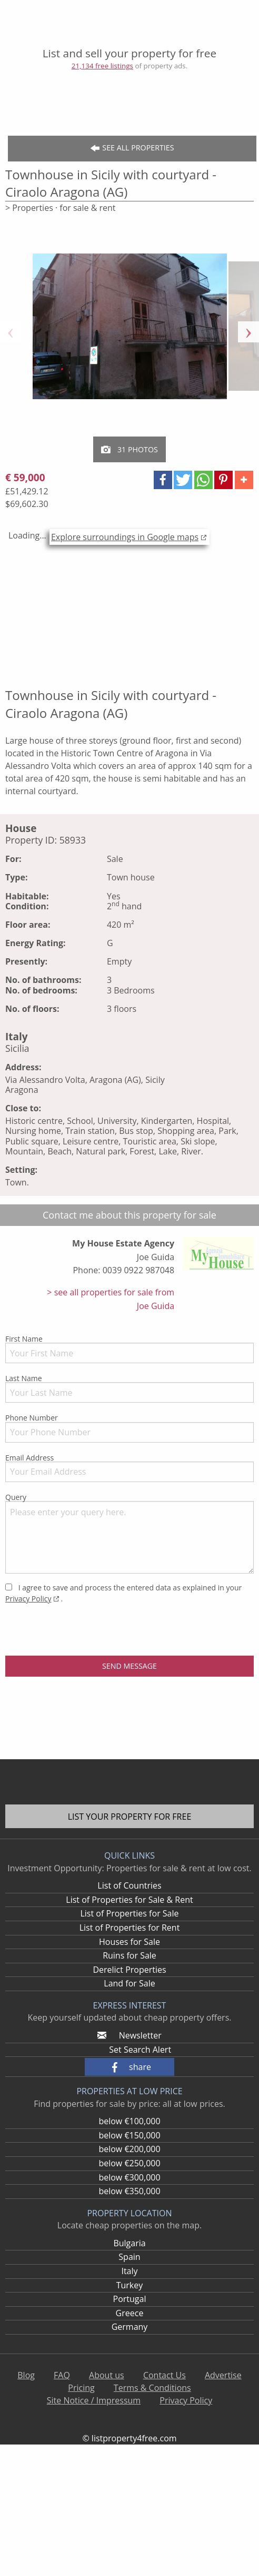 The image size is (259, 2576). I want to click on List of Properties for Sale & Rent, so click(129, 1899).